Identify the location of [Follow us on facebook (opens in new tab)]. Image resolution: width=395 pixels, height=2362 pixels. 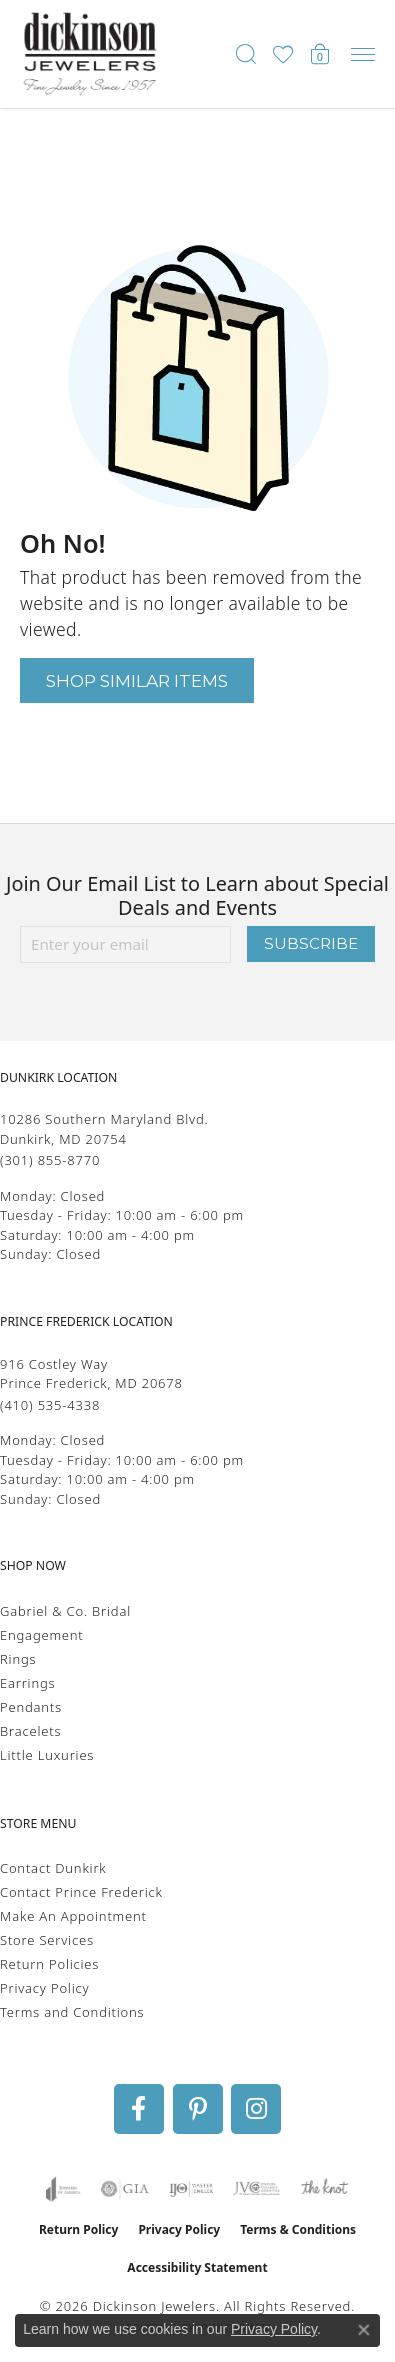
(139, 2109).